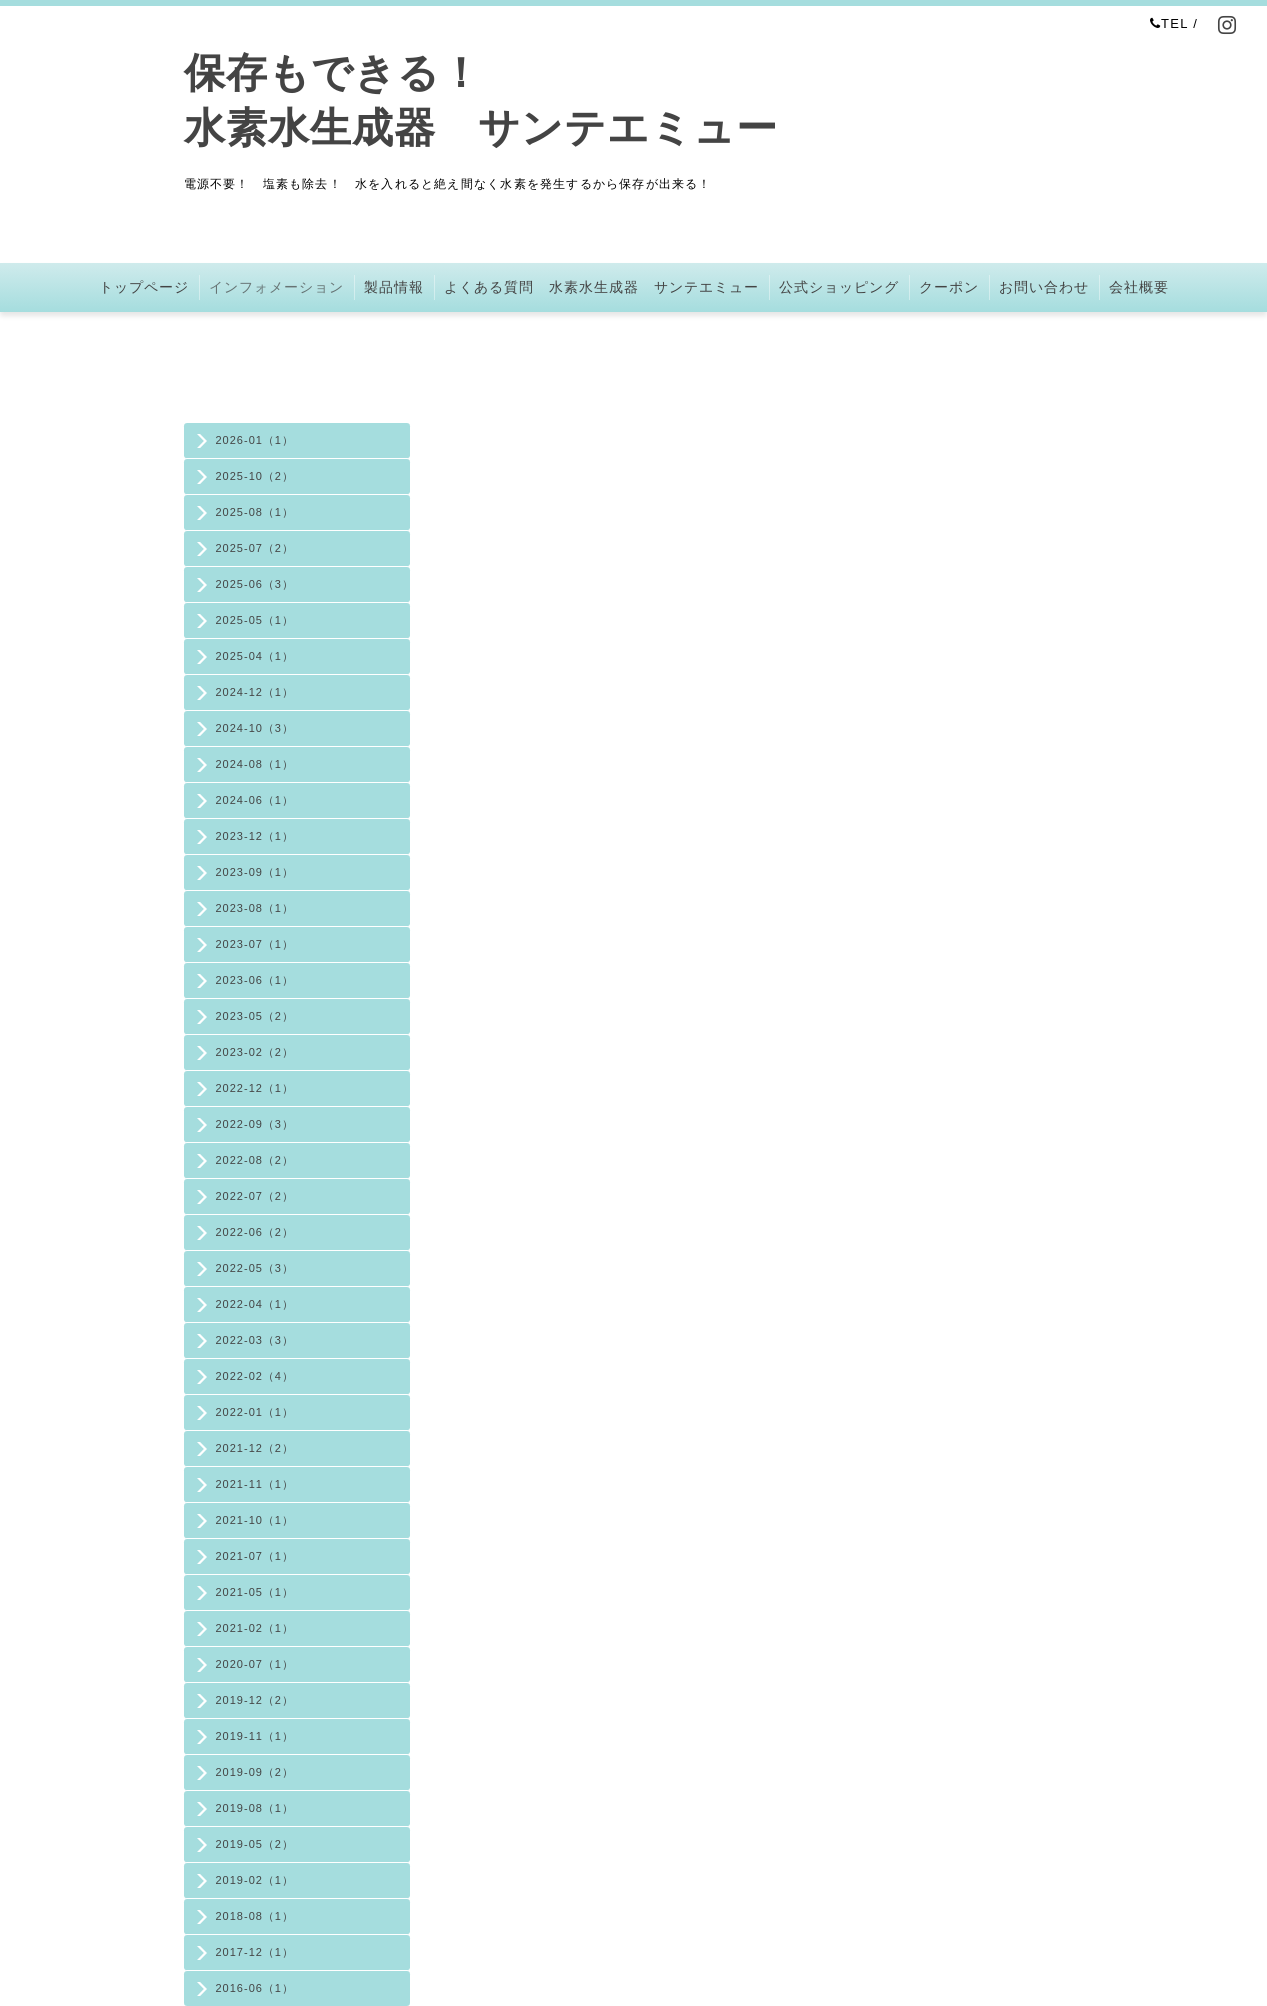  What do you see at coordinates (276, 287) in the screenshot?
I see `インフォメーション` at bounding box center [276, 287].